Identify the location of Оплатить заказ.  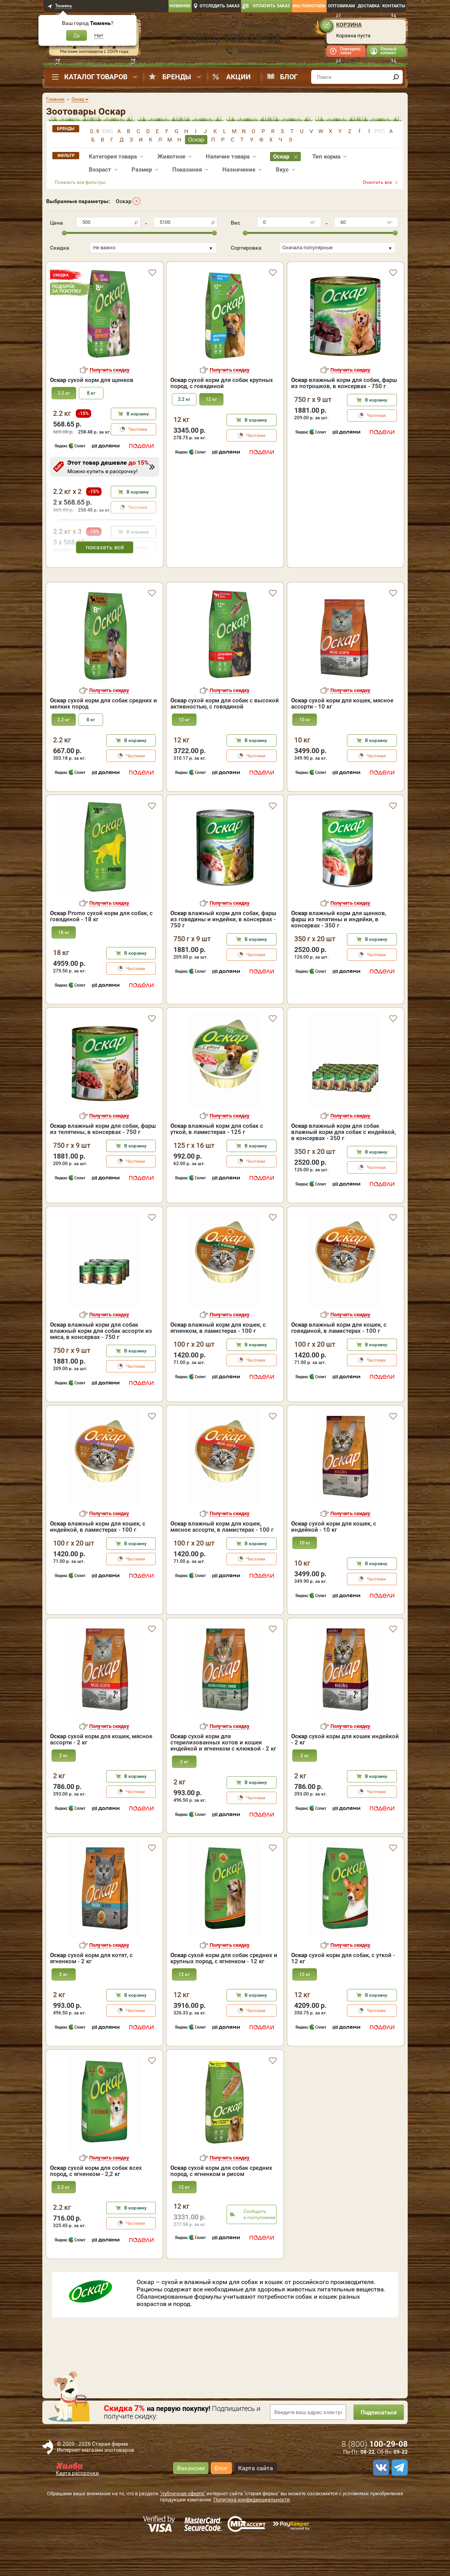
(271, 5).